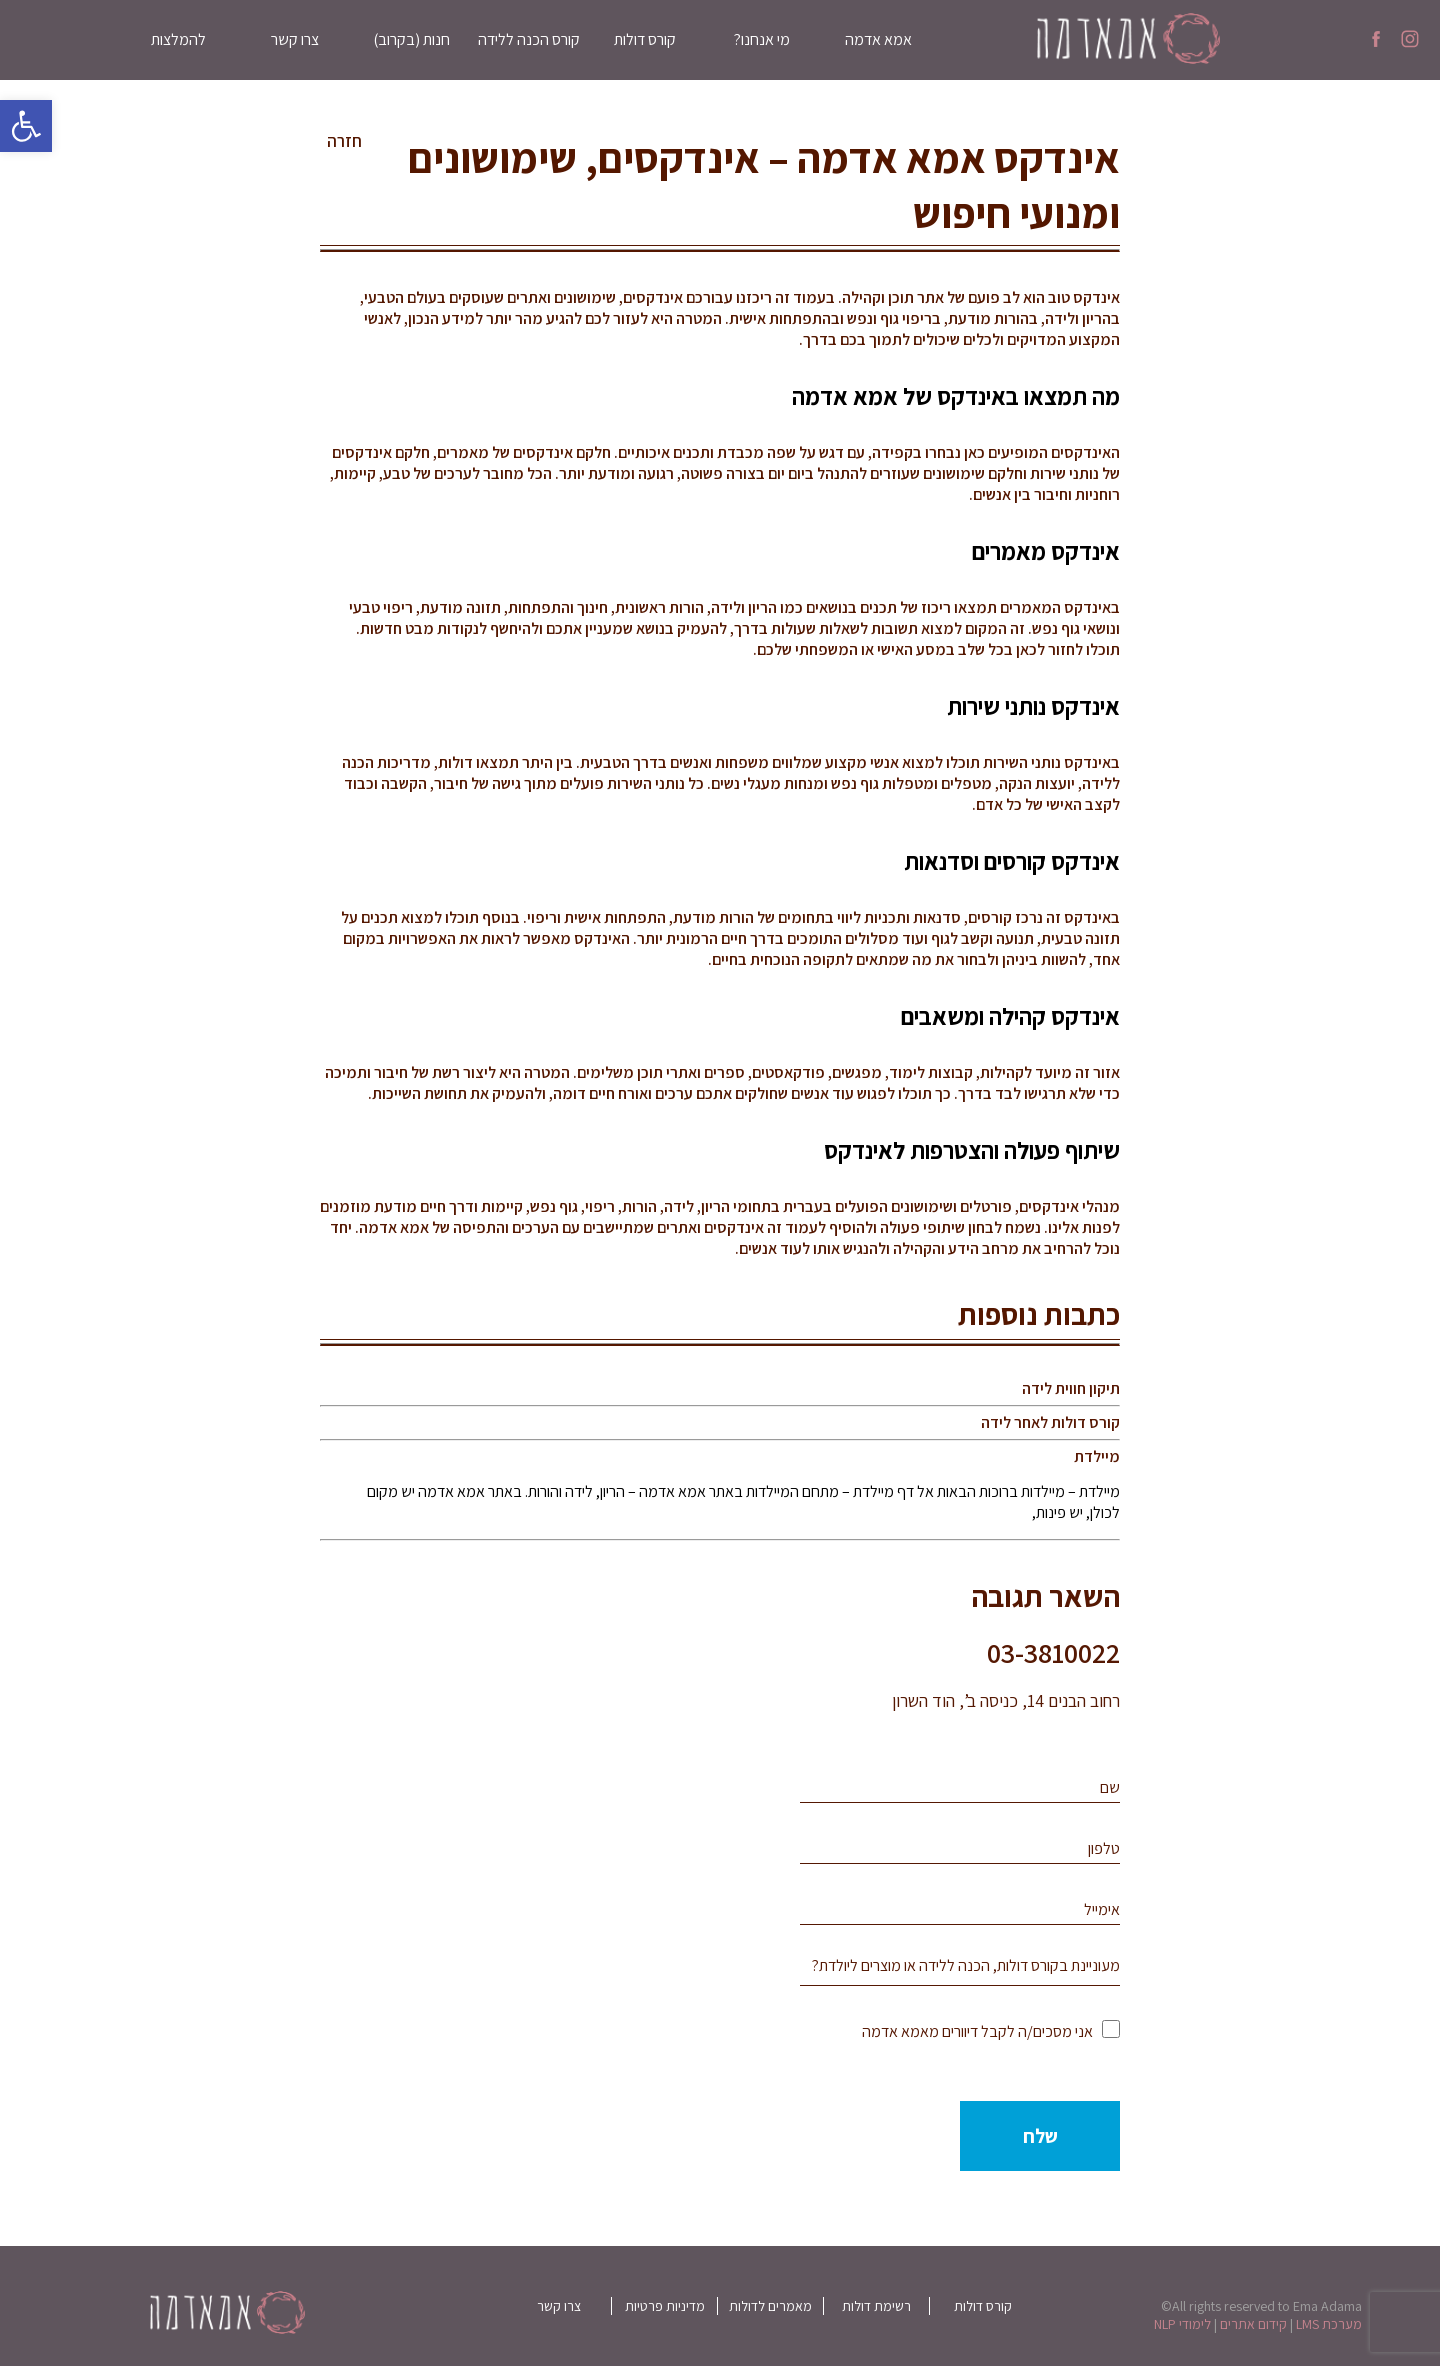 The height and width of the screenshot is (2366, 1440). Describe the element at coordinates (1182, 2324) in the screenshot. I see `לימודי NLP` at that location.